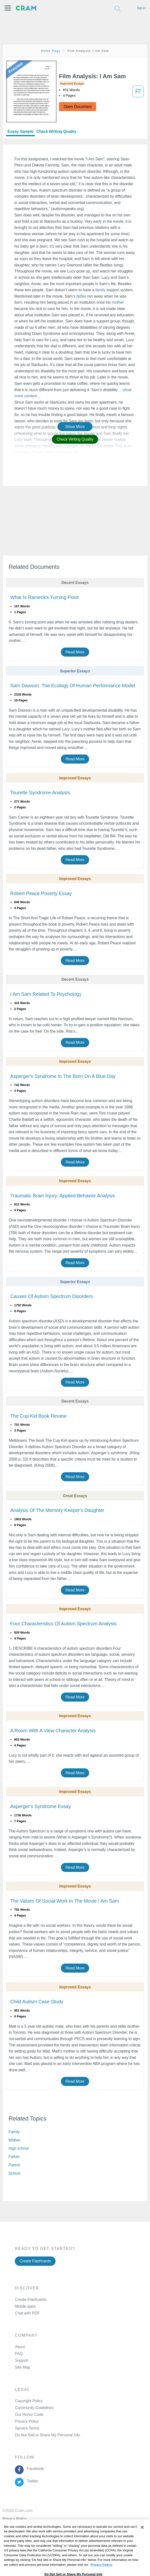  I want to click on Check Writing Quality [tab], so click(56, 131).